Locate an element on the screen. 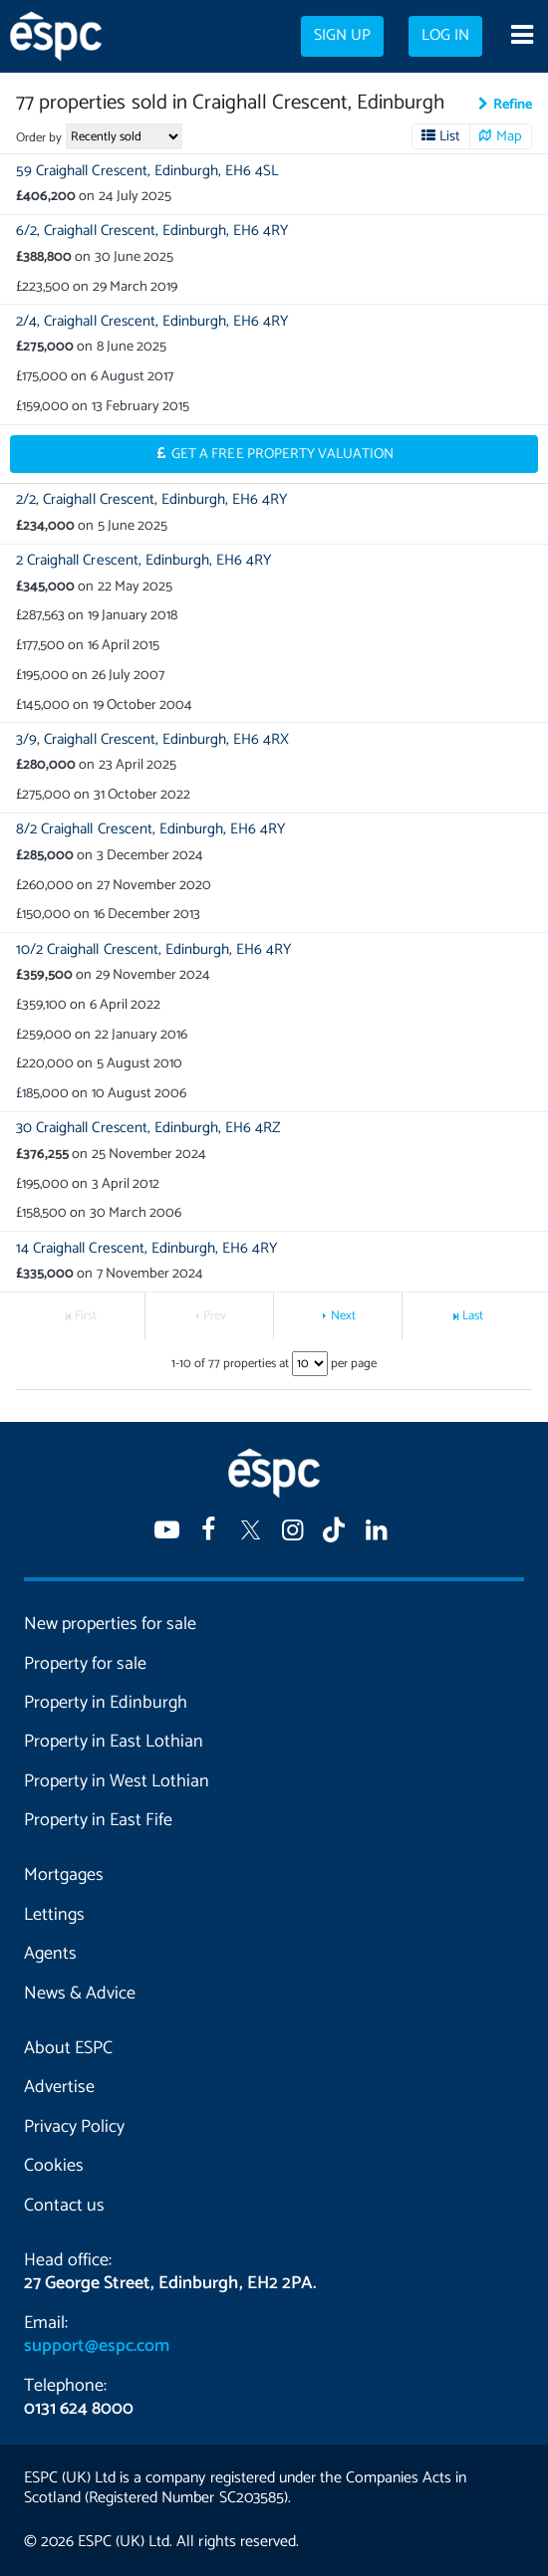 The image size is (548, 2576). Order by is located at coordinates (39, 137).